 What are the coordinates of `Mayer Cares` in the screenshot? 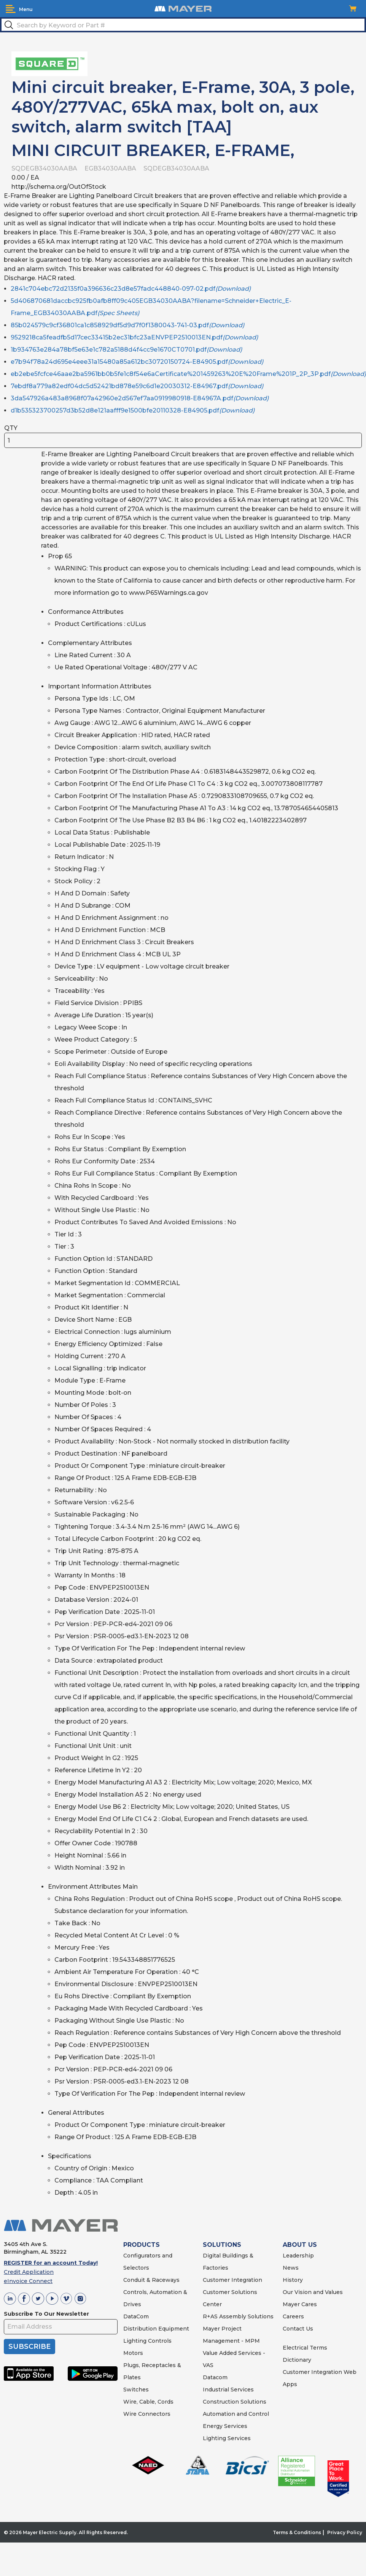 It's located at (300, 2304).